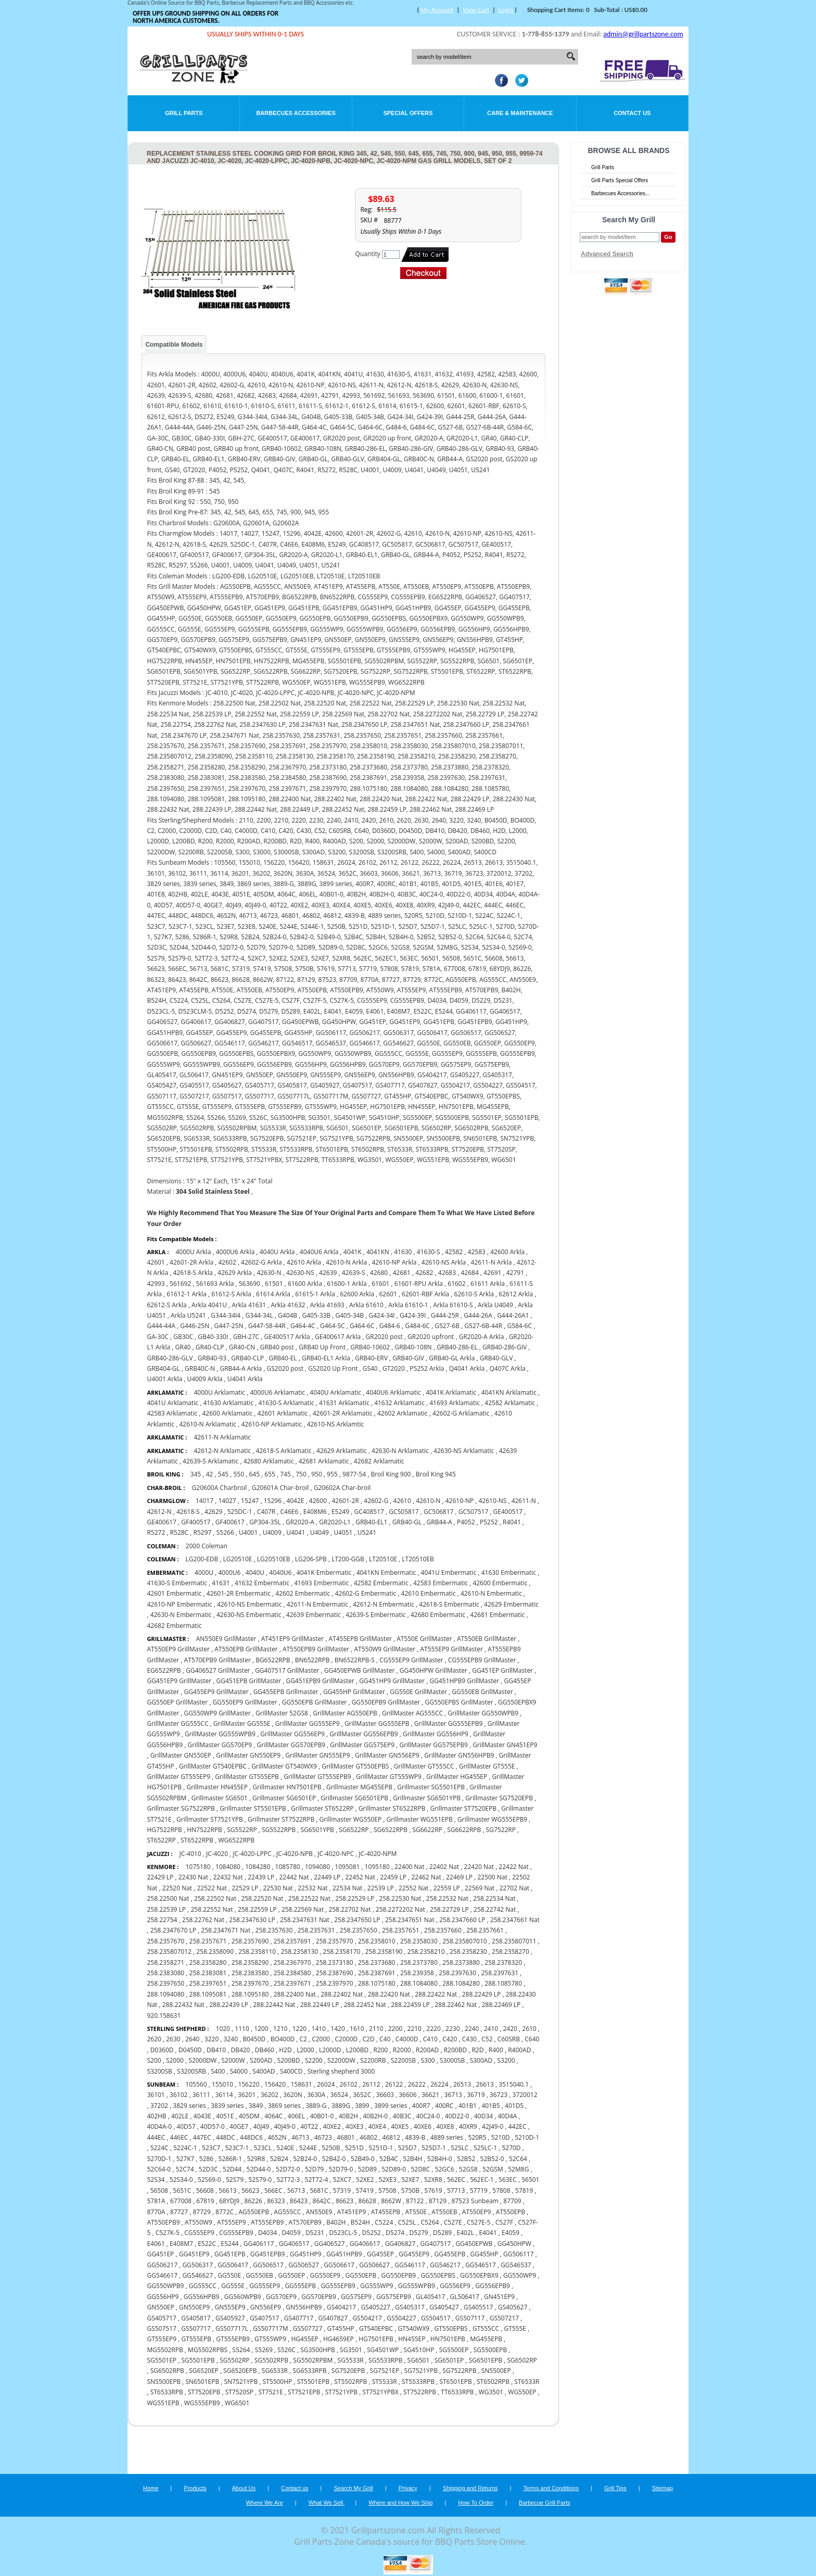  Describe the element at coordinates (180, 1808) in the screenshot. I see `Grillmaster SG7522RPB` at that location.